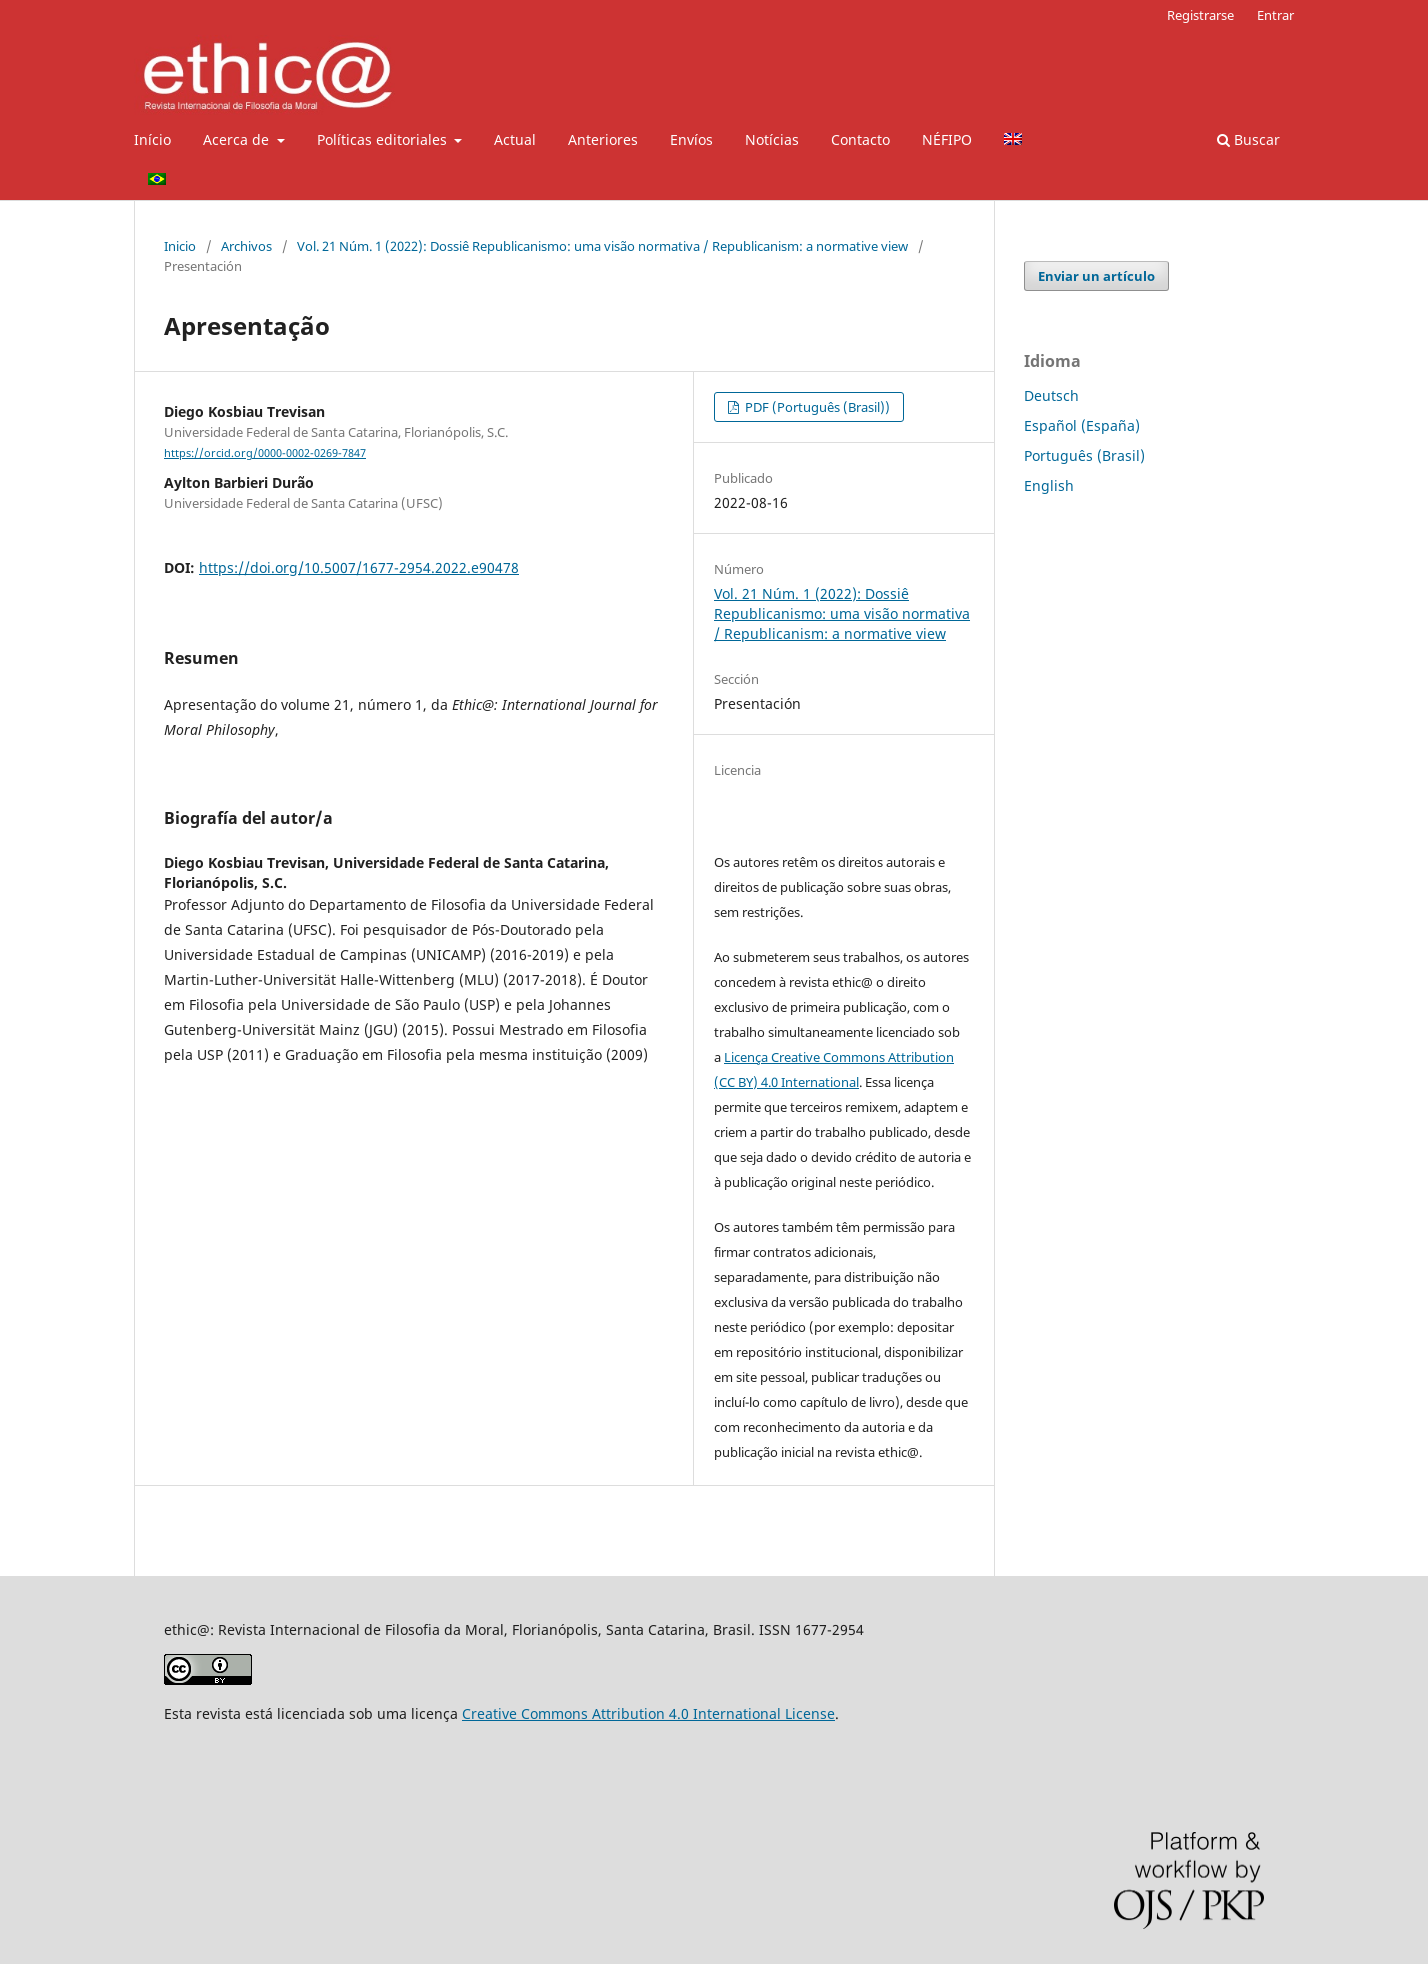 The height and width of the screenshot is (1964, 1428). Describe the element at coordinates (772, 139) in the screenshot. I see `Notícias` at that location.